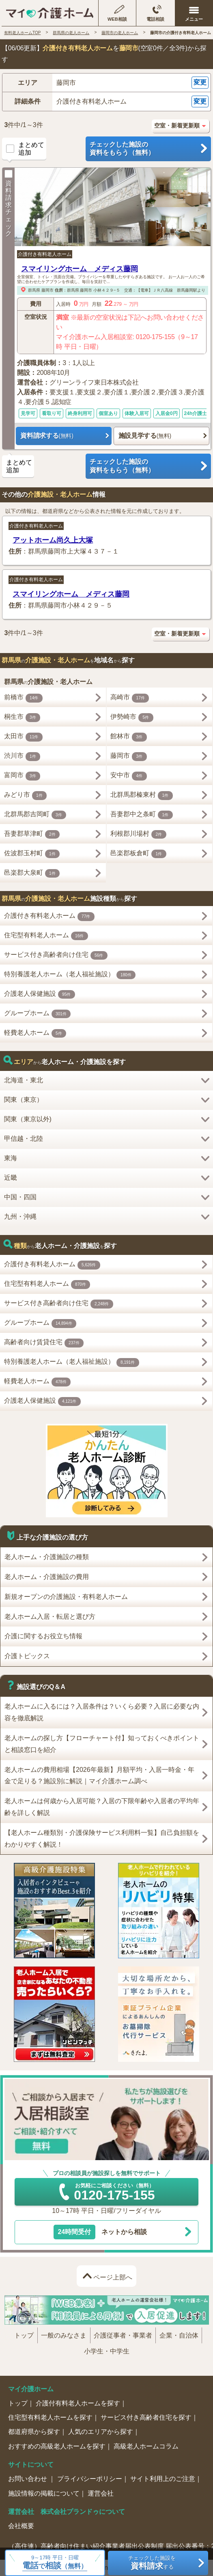 The image size is (213, 2576). What do you see at coordinates (49, 1616) in the screenshot?
I see `老人ホーム入居・転居と選び方` at bounding box center [49, 1616].